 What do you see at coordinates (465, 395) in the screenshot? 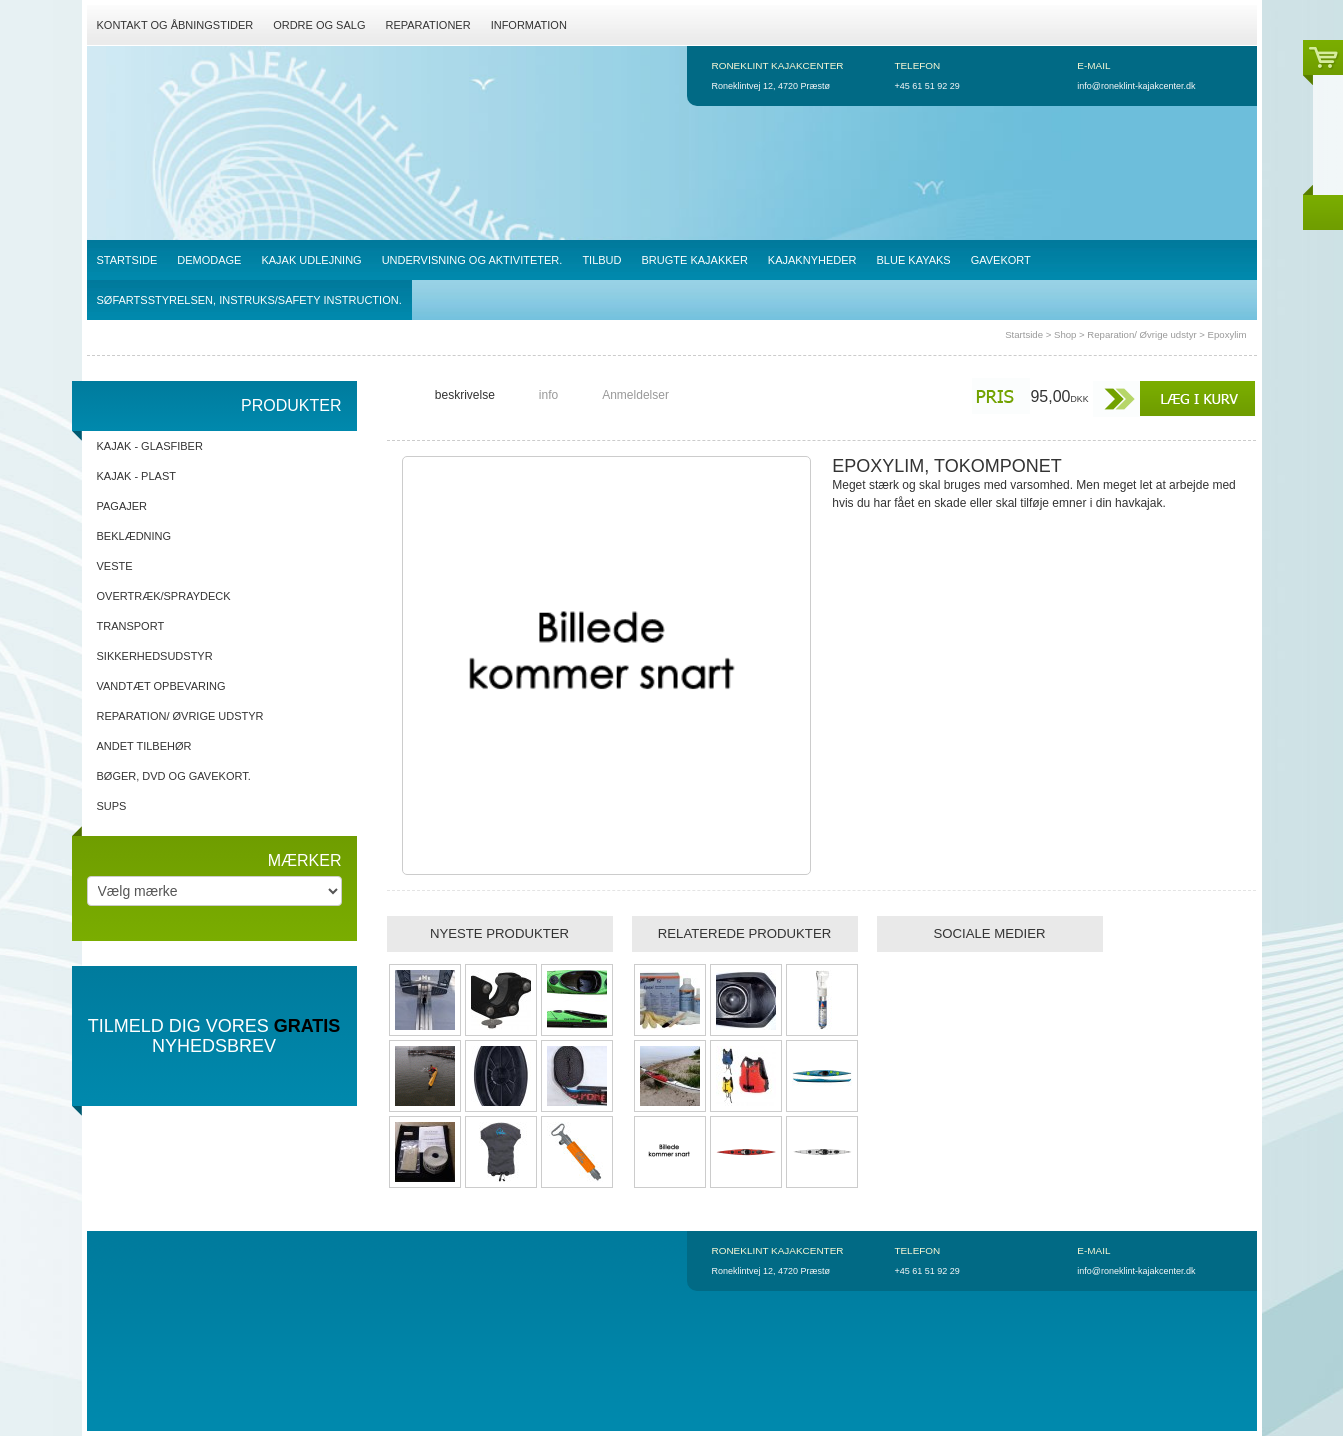
I see `beskrivelse` at bounding box center [465, 395].